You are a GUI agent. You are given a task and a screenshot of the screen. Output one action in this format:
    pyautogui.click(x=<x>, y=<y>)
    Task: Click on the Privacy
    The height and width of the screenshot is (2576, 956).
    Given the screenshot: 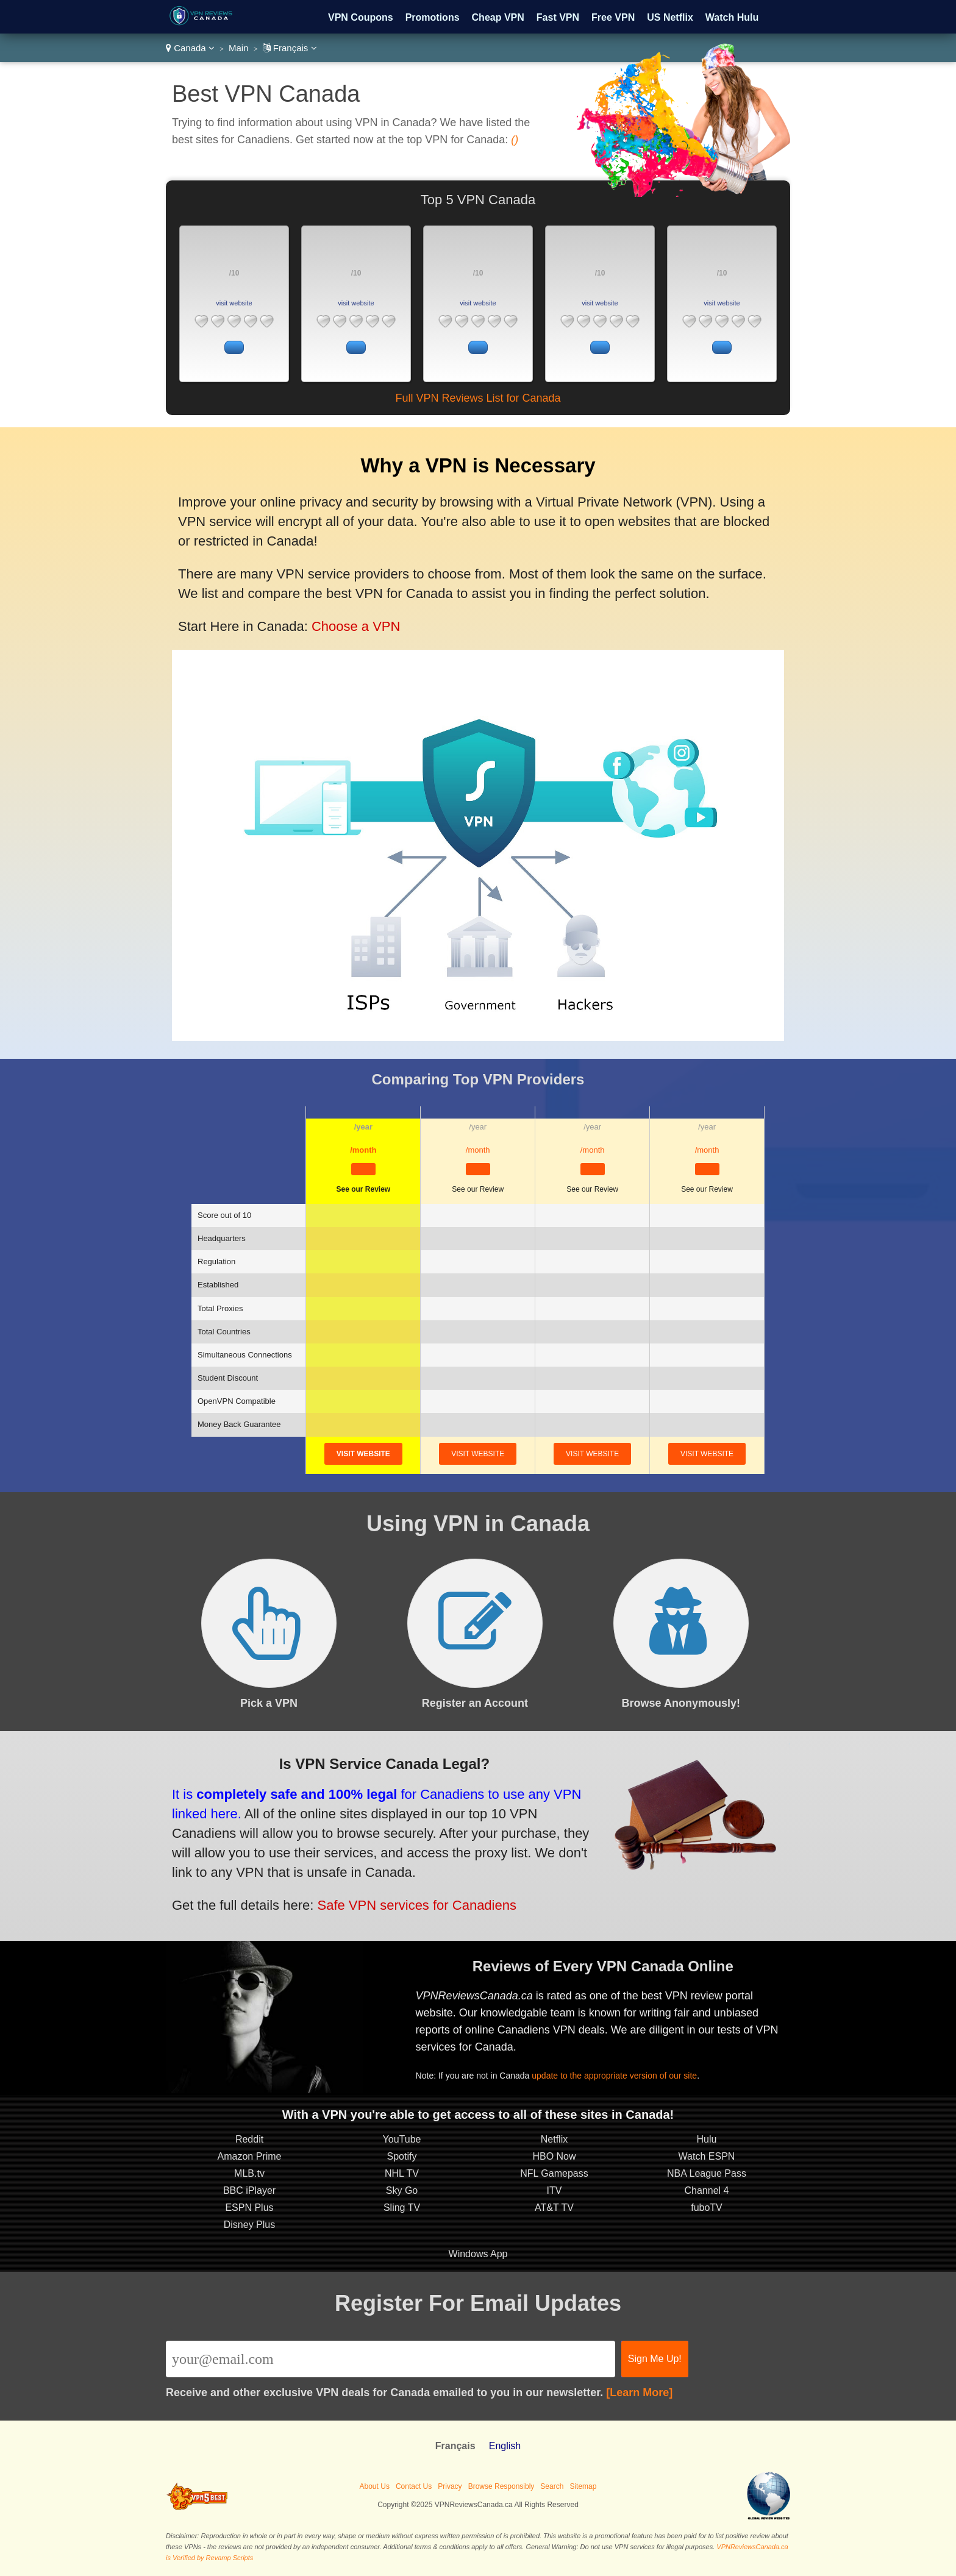 What is the action you would take?
    pyautogui.click(x=450, y=2486)
    